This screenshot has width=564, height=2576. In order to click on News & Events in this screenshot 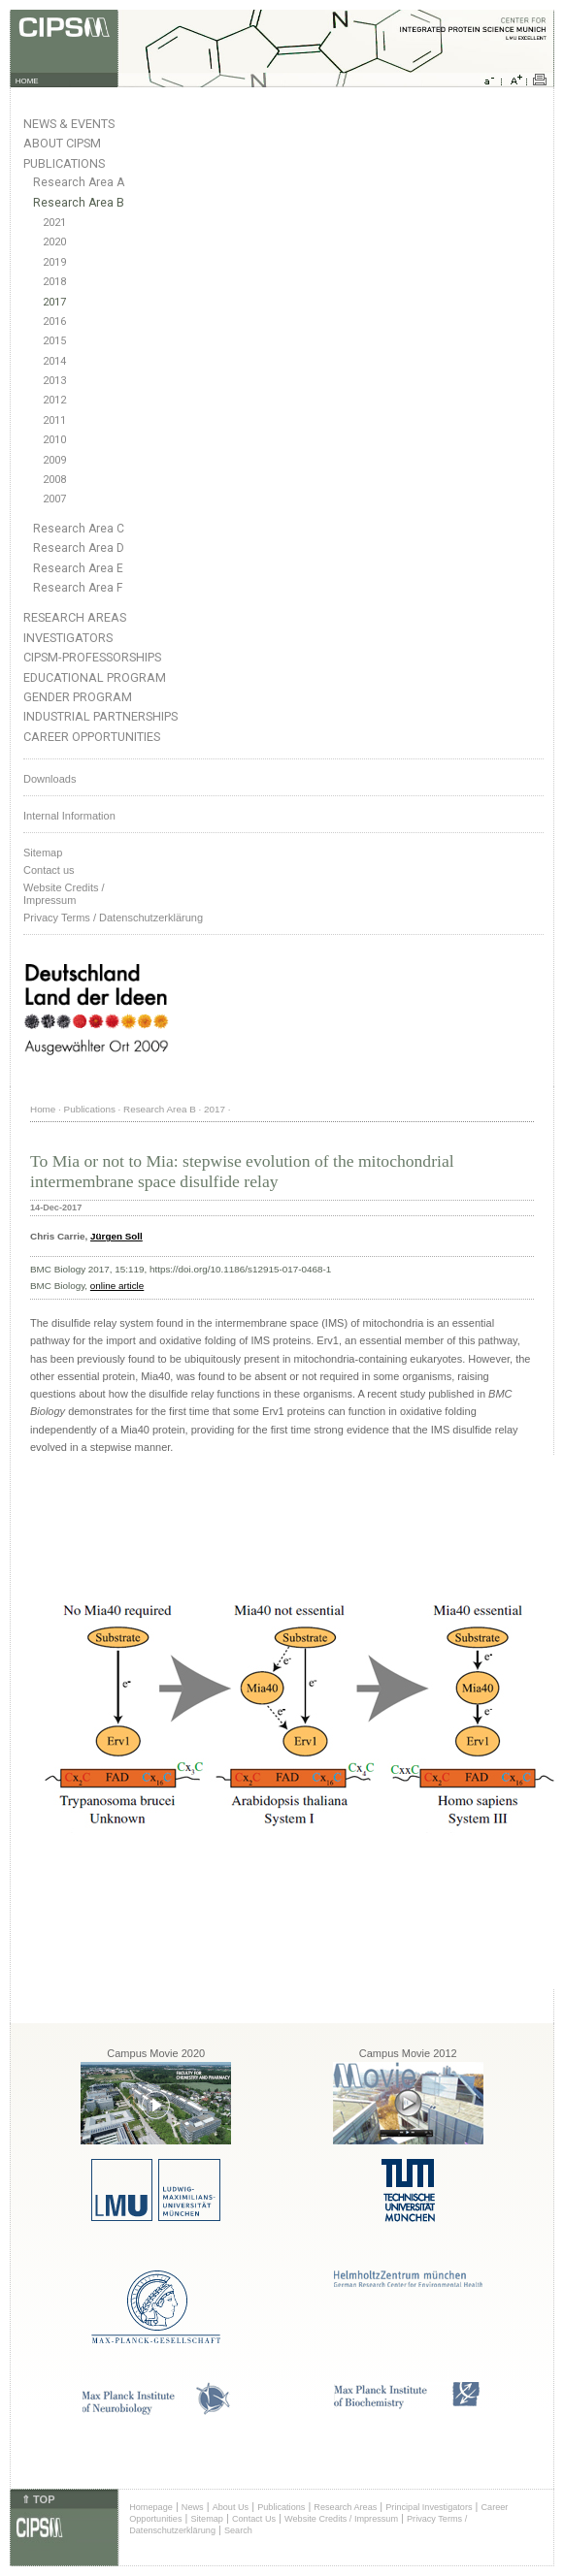, I will do `click(69, 123)`.